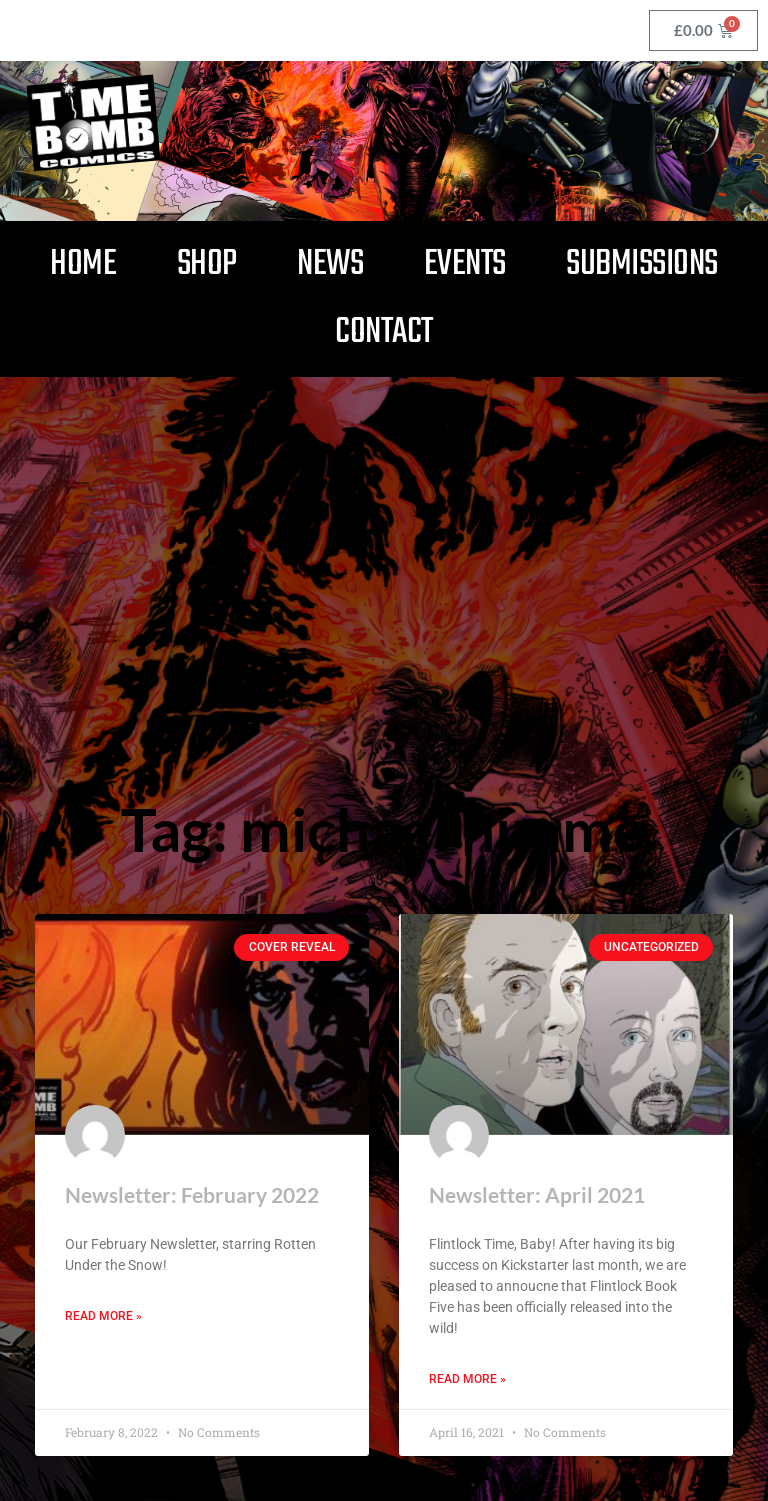  What do you see at coordinates (330, 264) in the screenshot?
I see `News` at bounding box center [330, 264].